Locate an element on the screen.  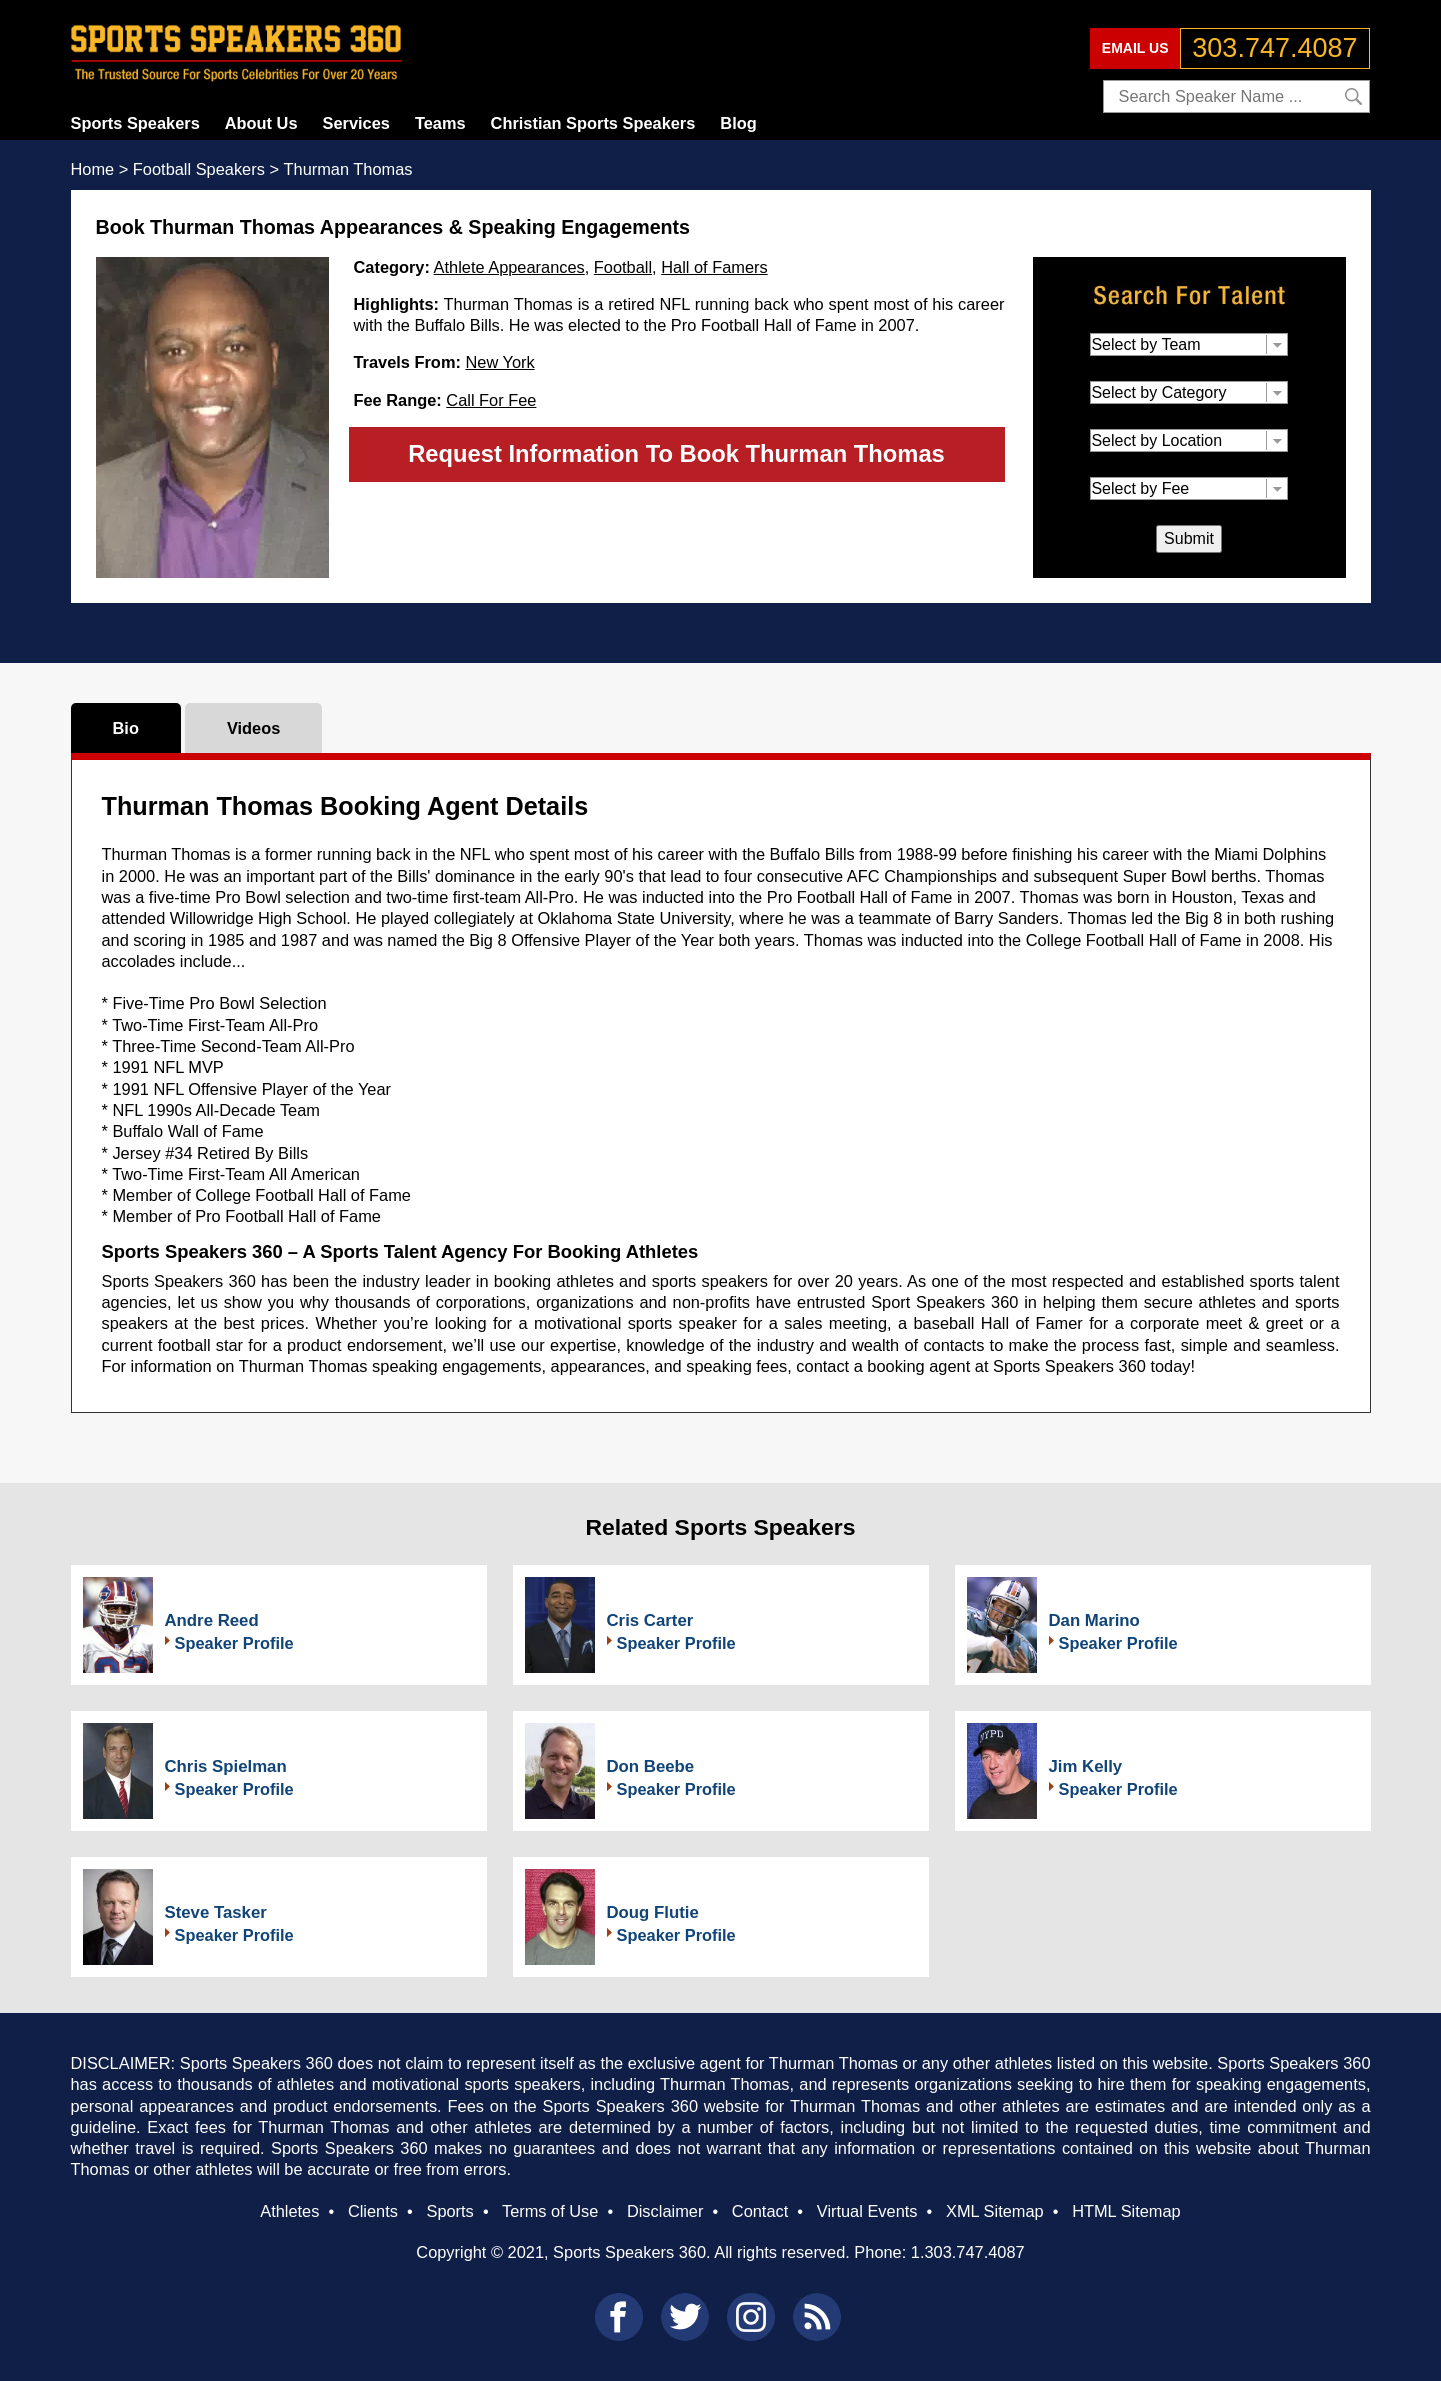
Football is located at coordinates (623, 267).